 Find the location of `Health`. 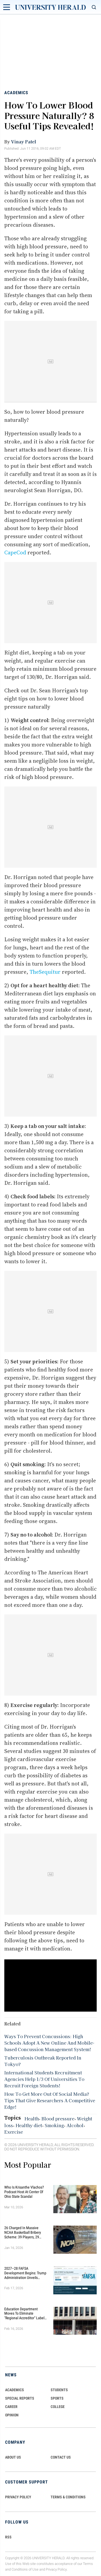

Health is located at coordinates (32, 2118).